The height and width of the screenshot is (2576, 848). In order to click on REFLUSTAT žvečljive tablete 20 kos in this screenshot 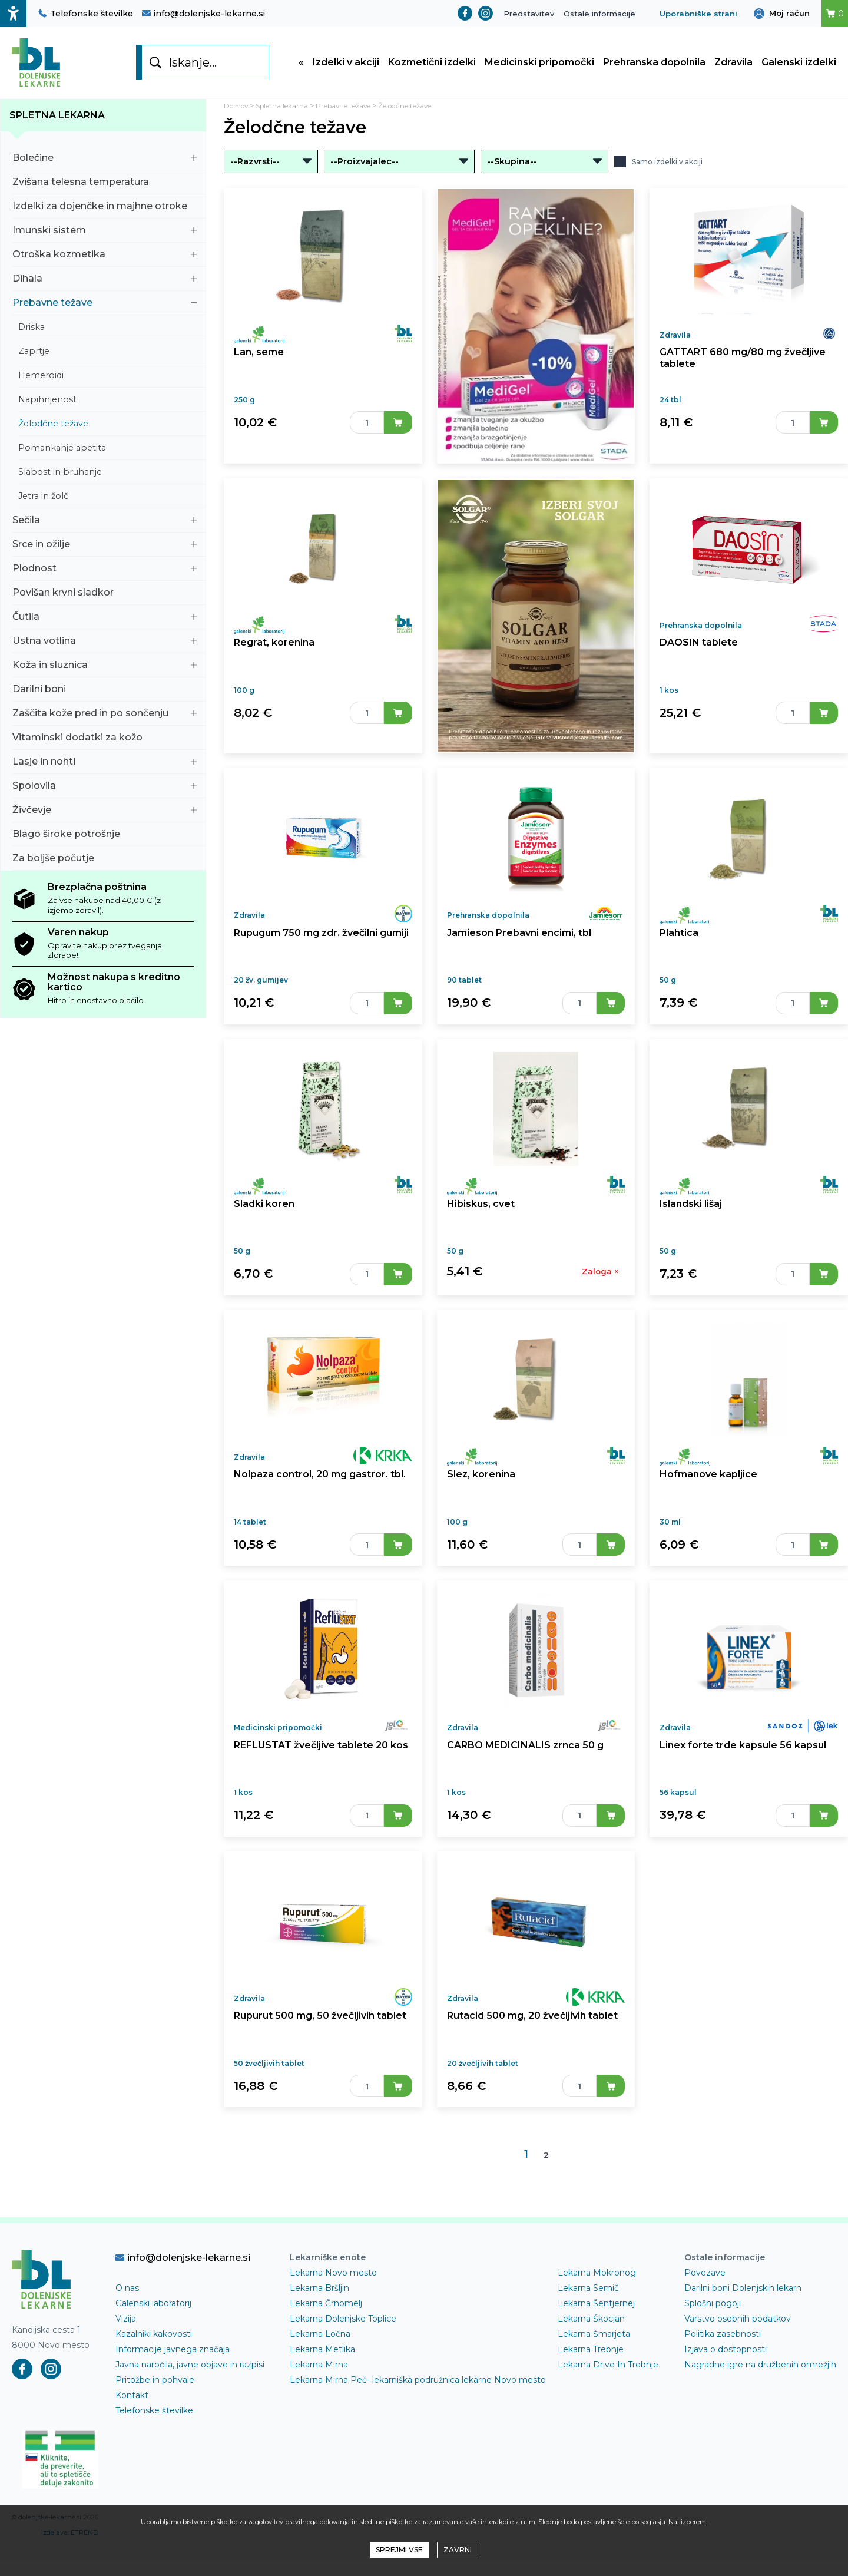, I will do `click(319, 1769)`.